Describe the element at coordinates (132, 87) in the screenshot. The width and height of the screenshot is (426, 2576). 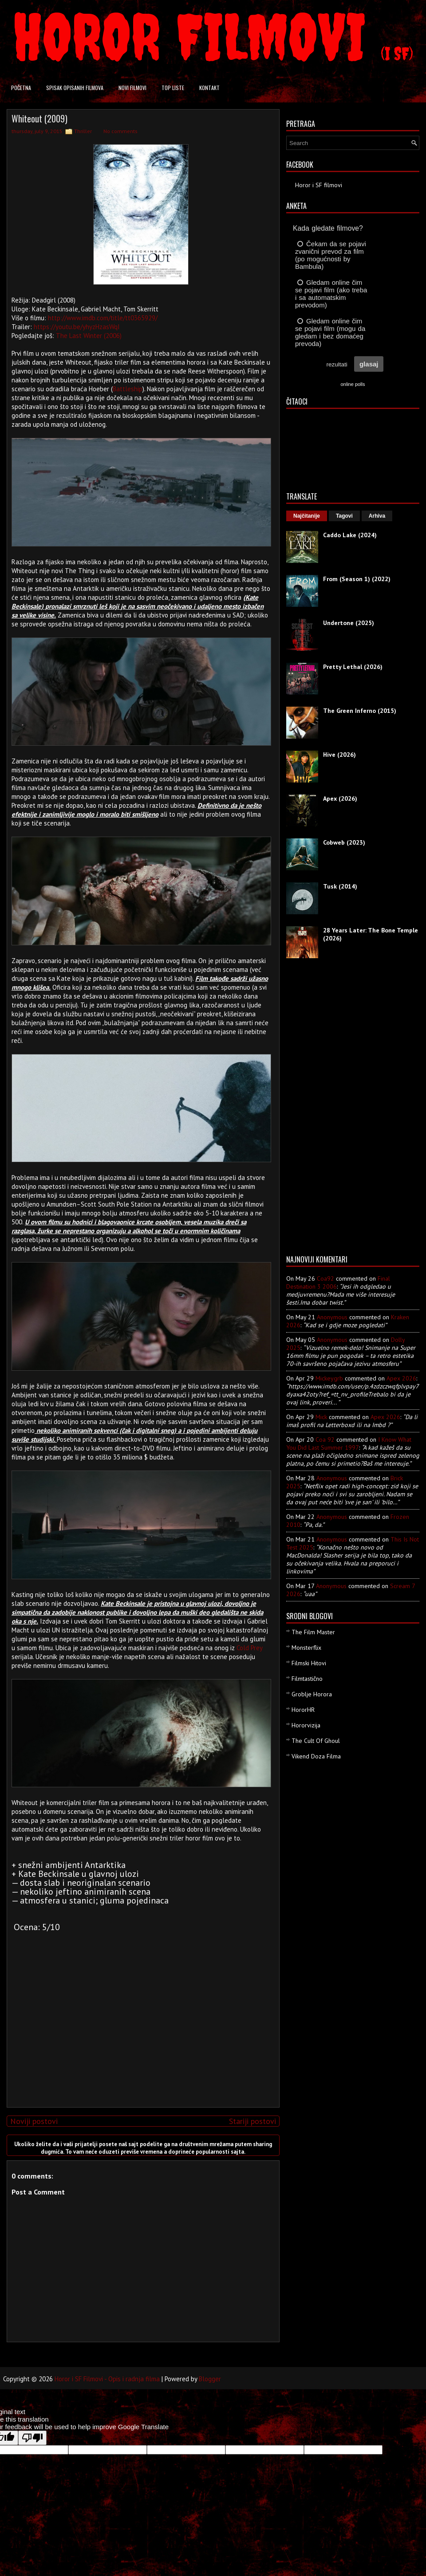
I see `Novi filmovi` at that location.